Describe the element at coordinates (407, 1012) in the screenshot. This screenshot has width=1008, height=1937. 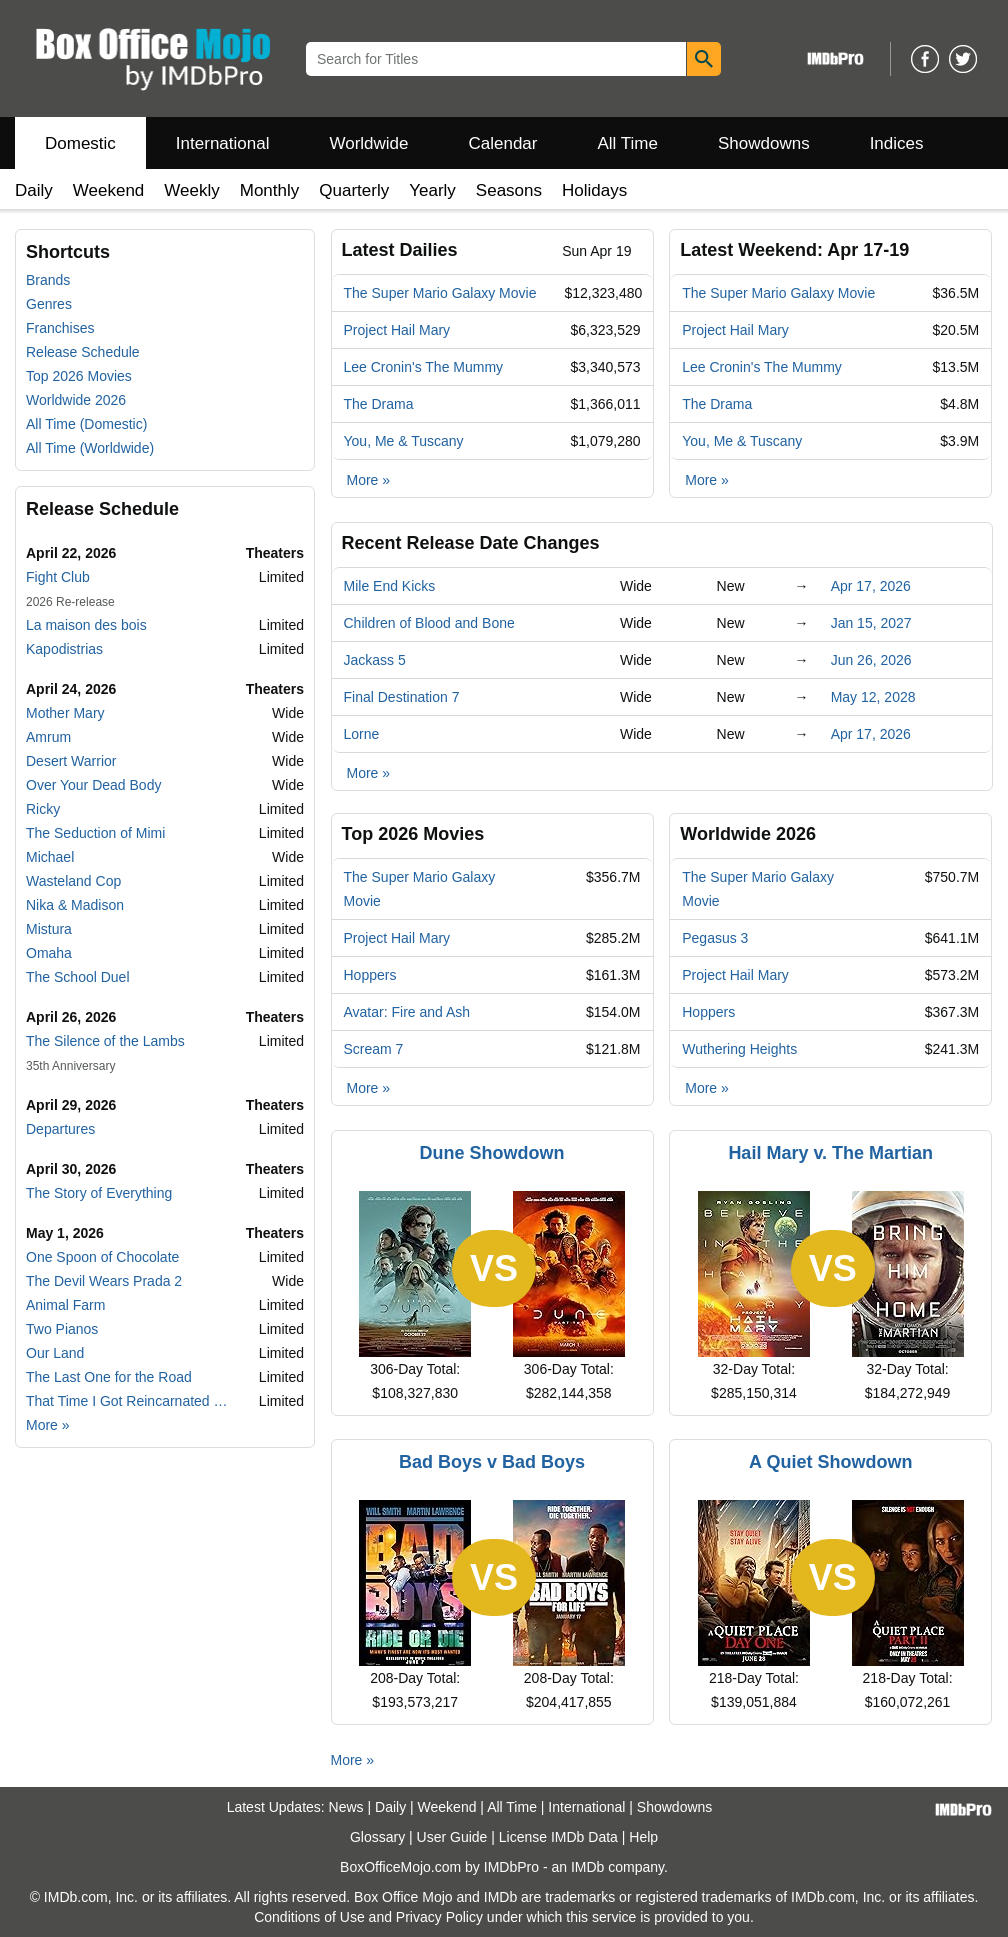
I see `Avatar: Fire and Ash` at that location.